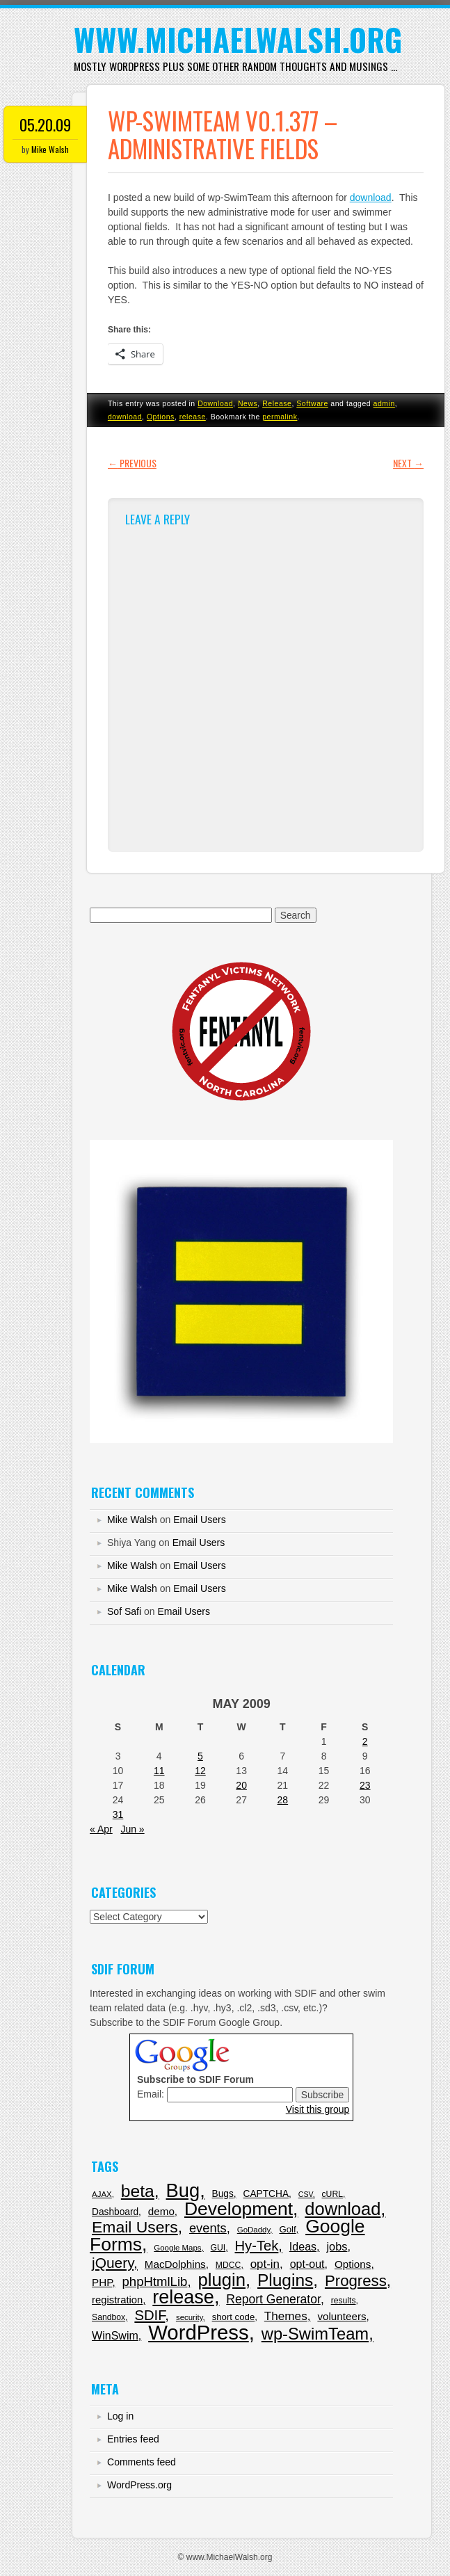 The image size is (450, 2576). I want to click on download, so click(371, 197).